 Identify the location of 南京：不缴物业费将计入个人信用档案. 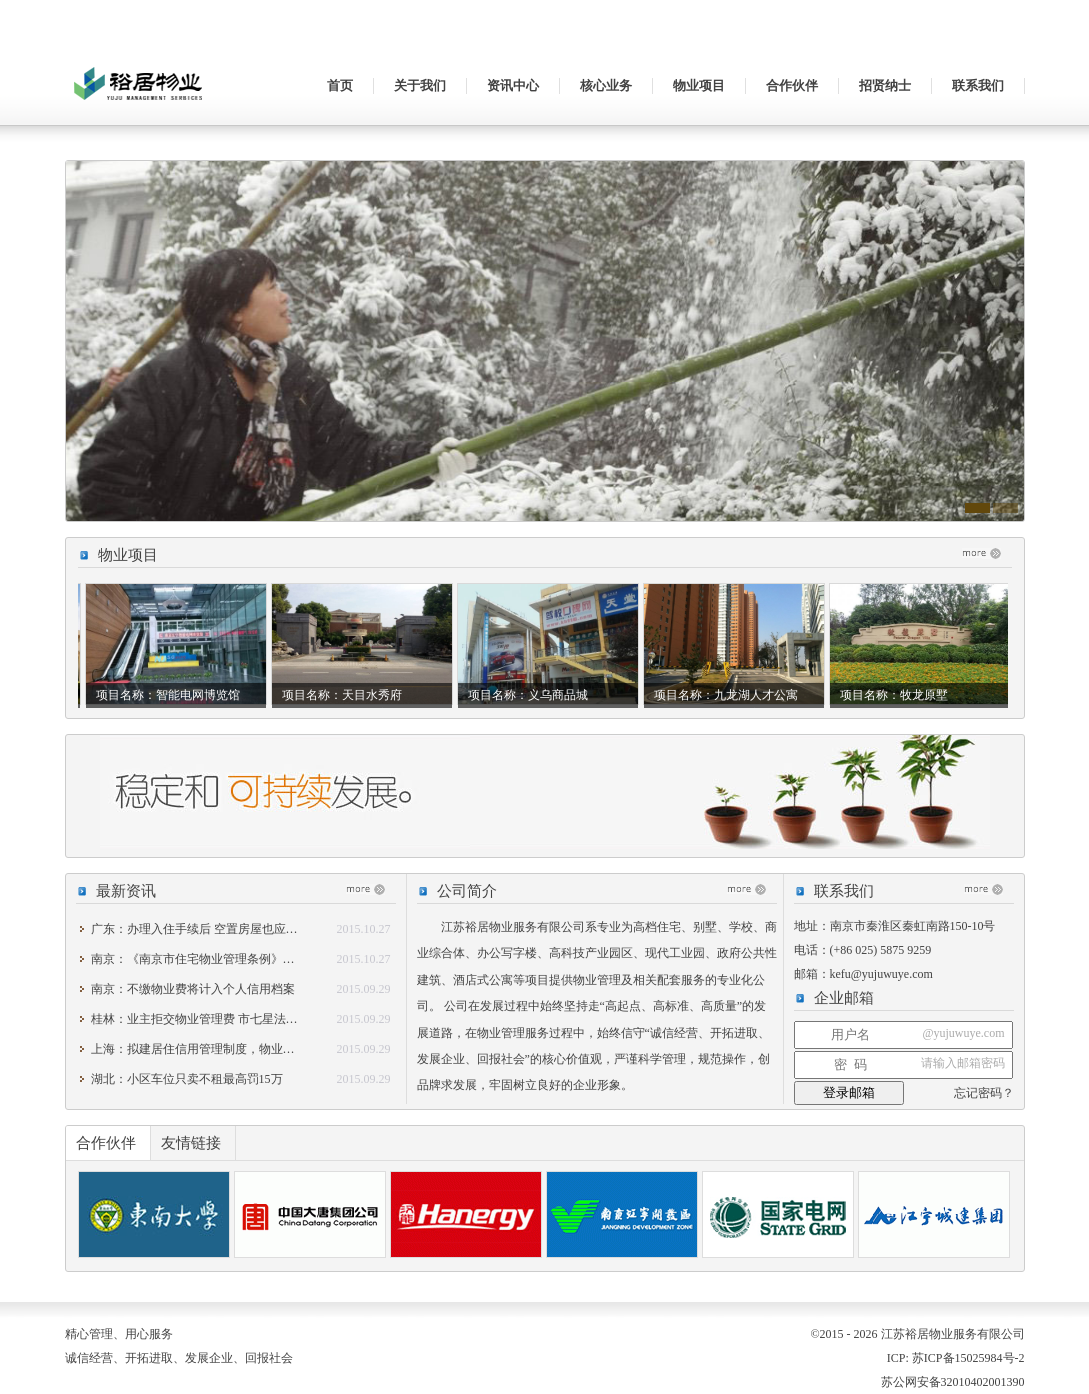
(193, 989).